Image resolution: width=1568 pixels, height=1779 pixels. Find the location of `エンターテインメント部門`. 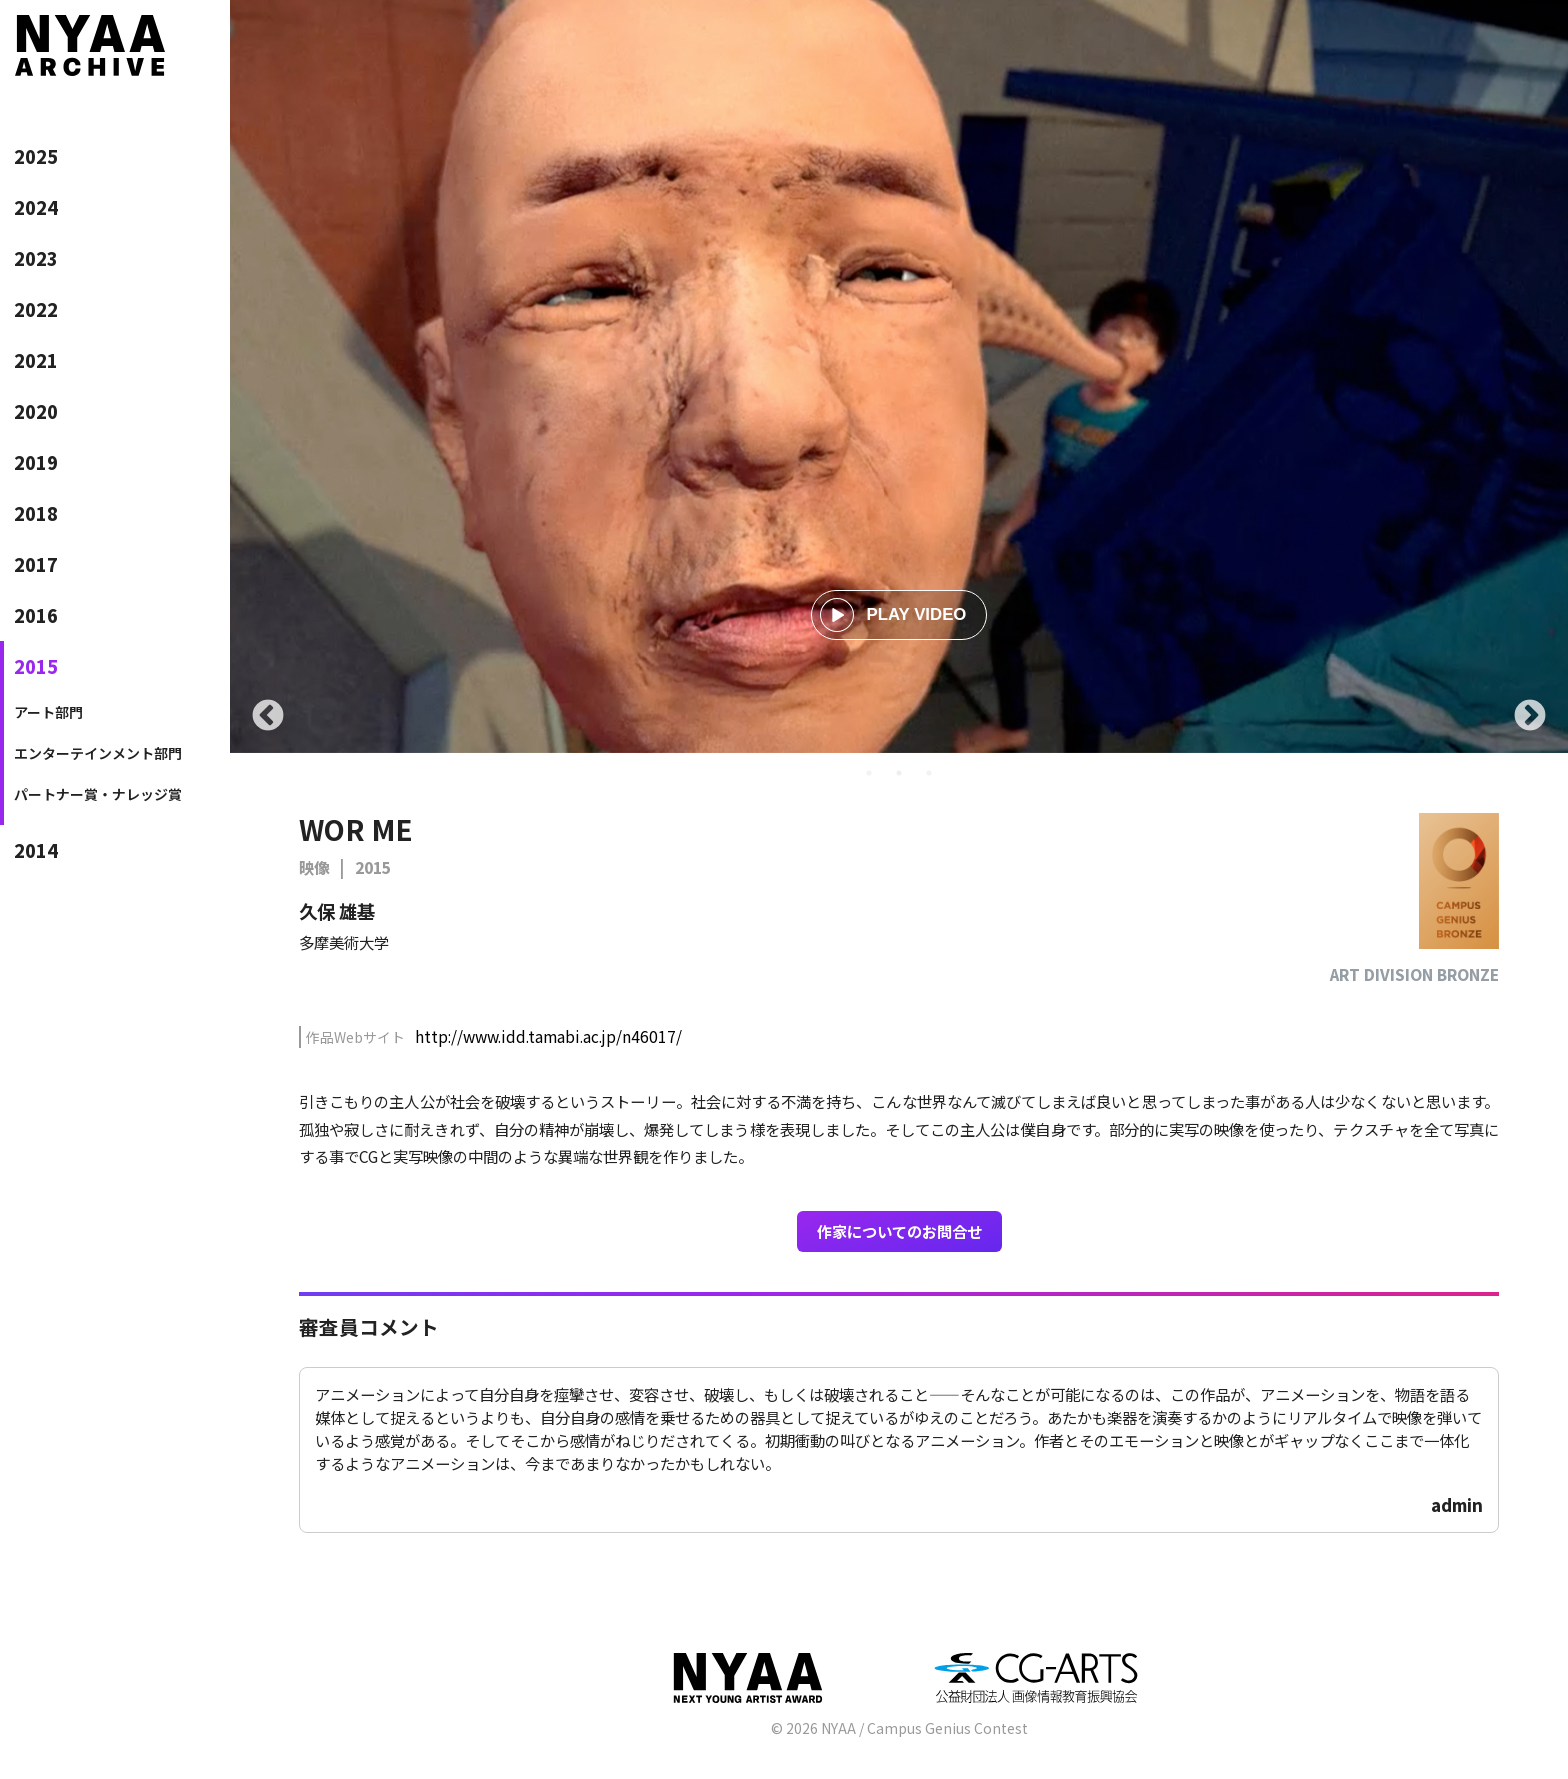

エンターテインメント部門 is located at coordinates (98, 753).